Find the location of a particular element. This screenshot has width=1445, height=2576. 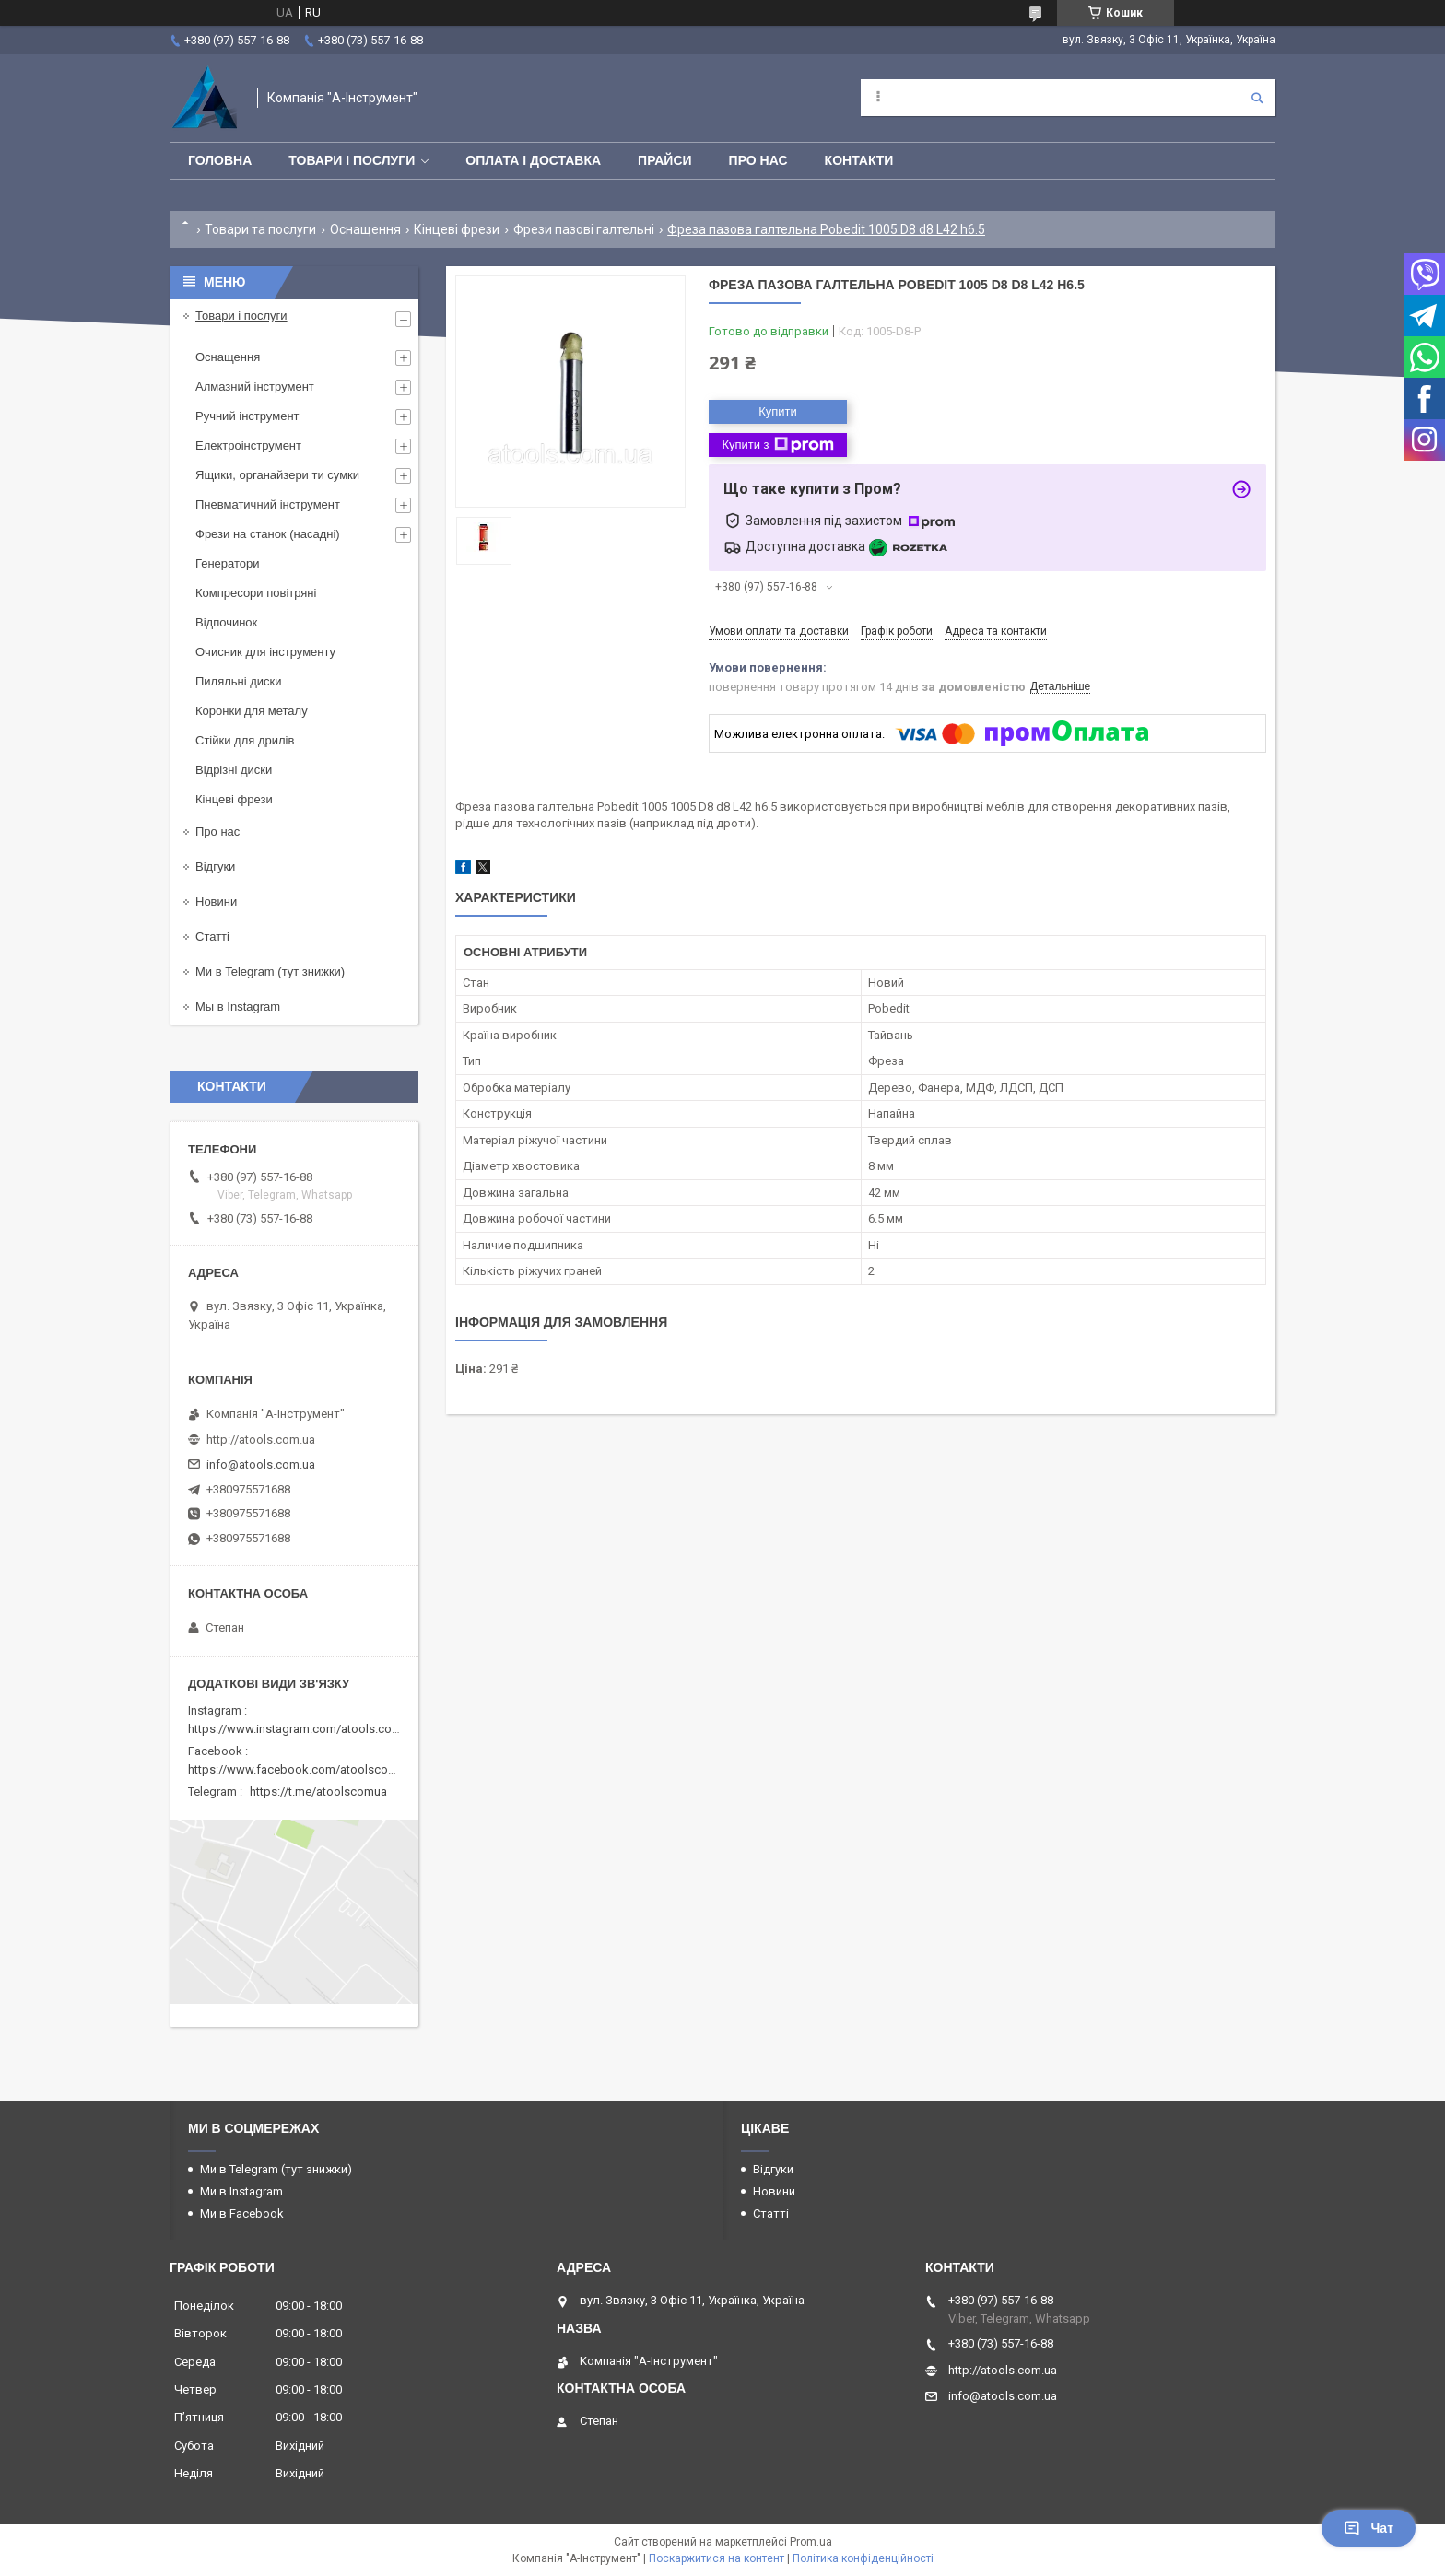

Купити з is located at coordinates (777, 445).